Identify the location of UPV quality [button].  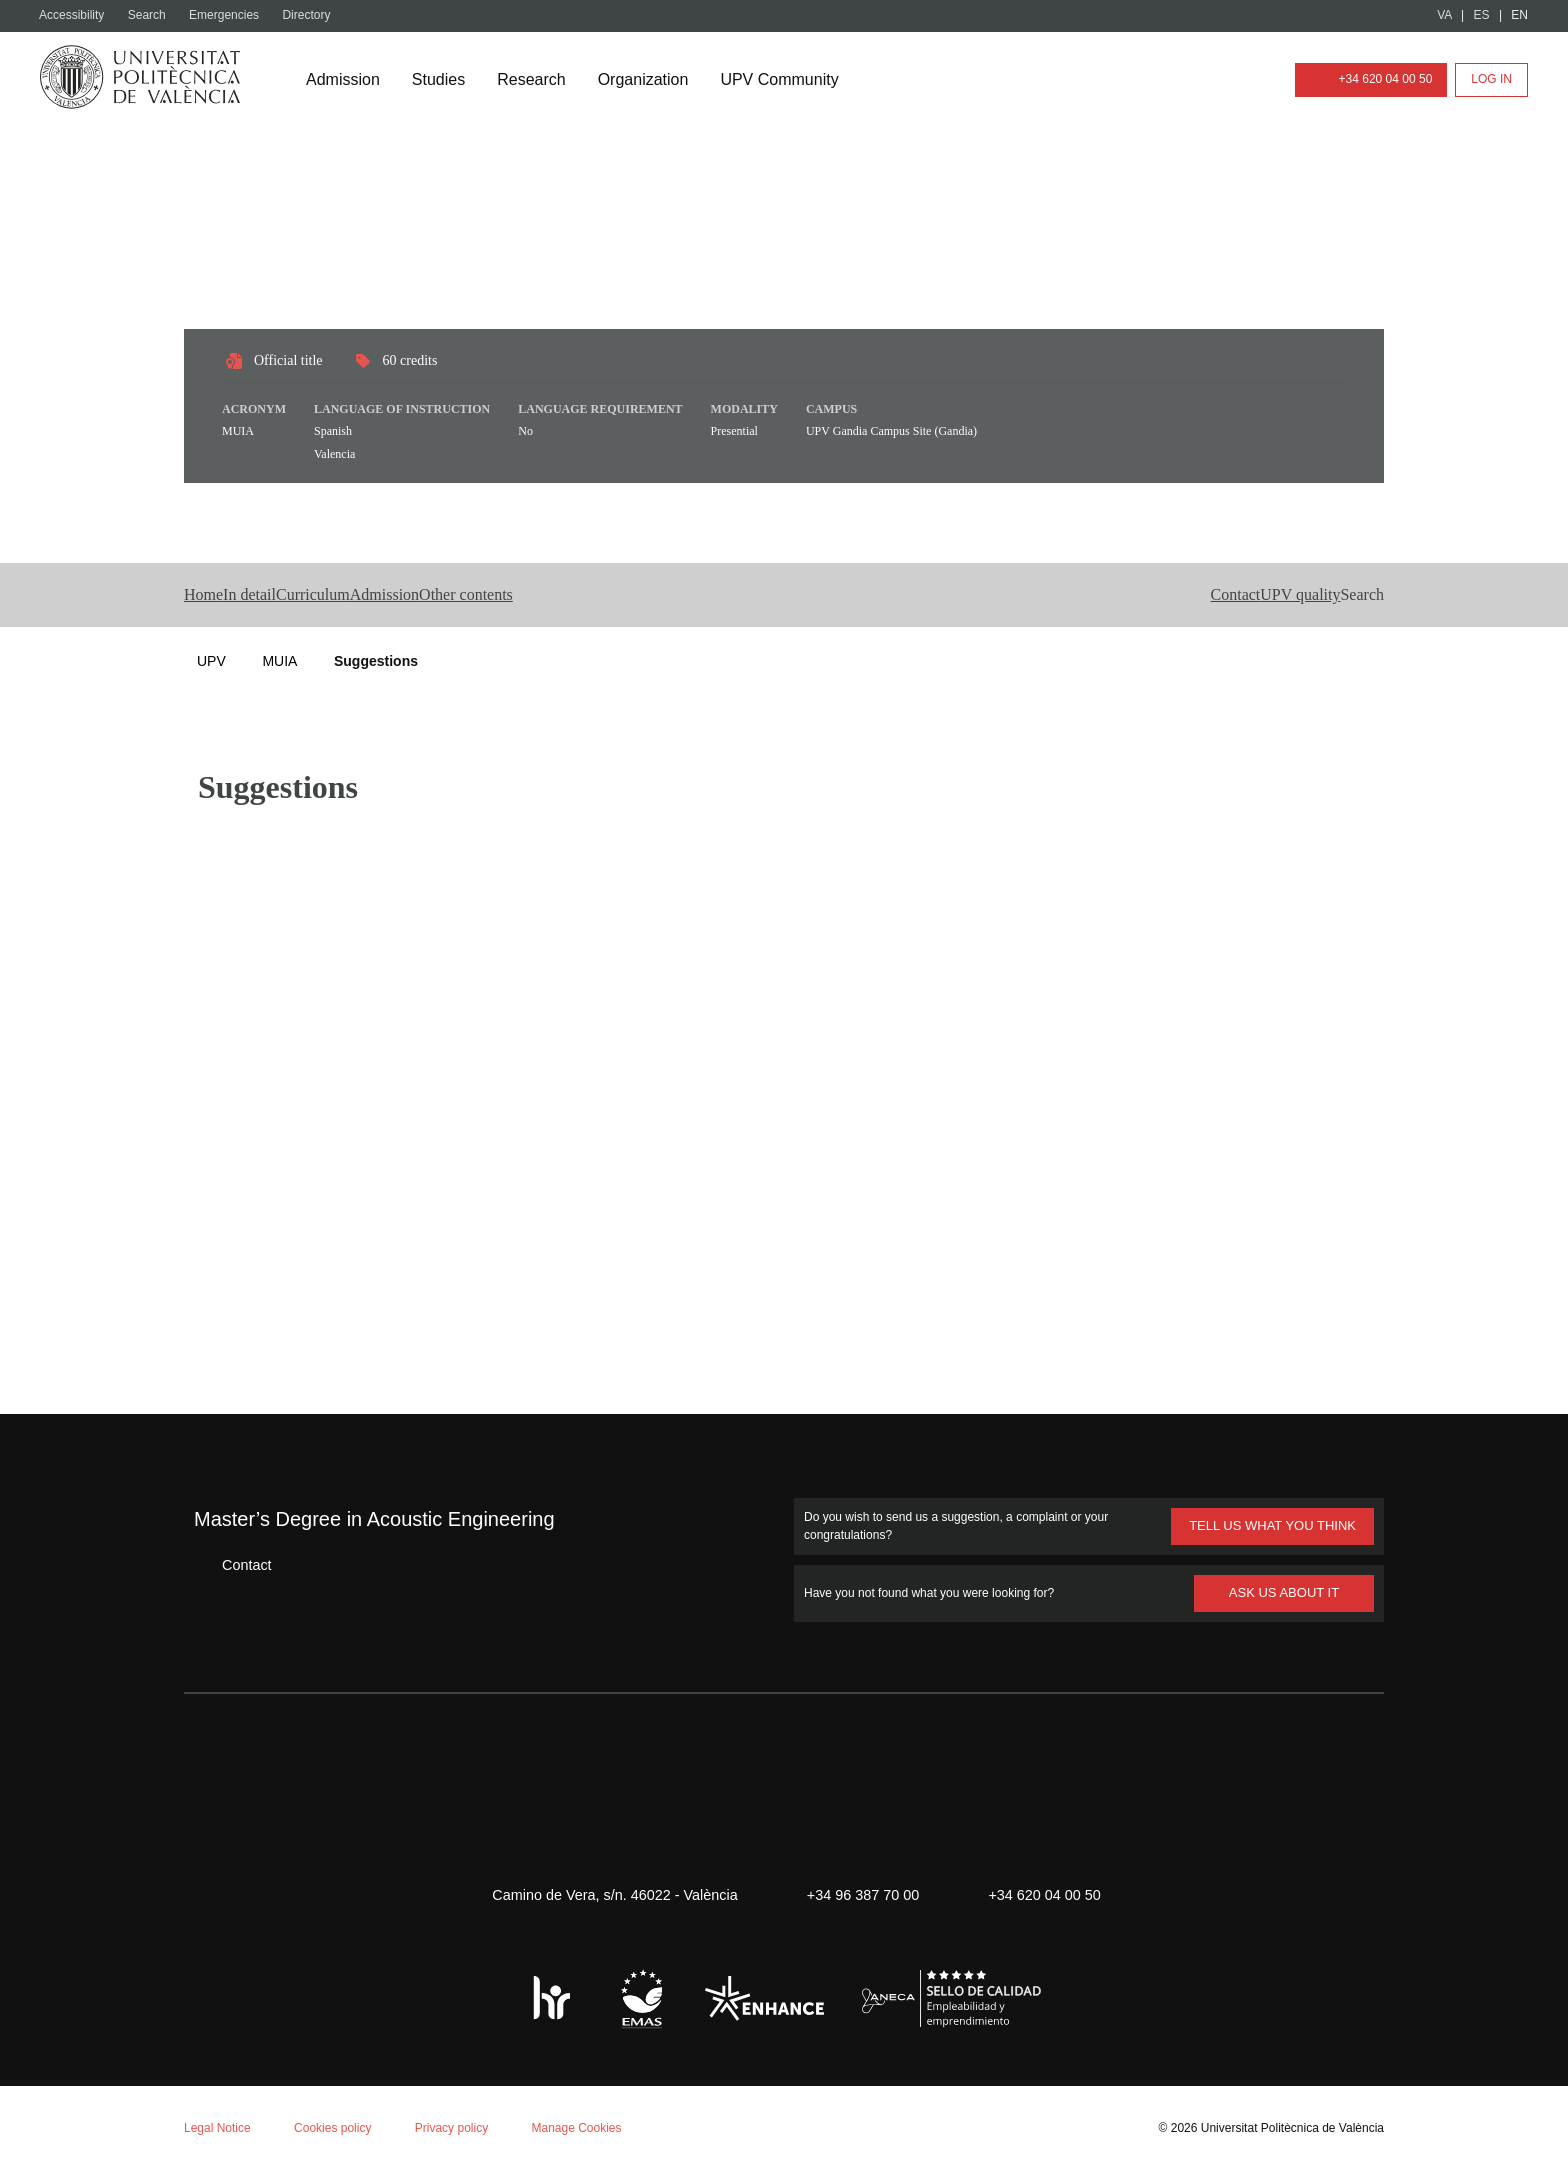
(1225, 595).